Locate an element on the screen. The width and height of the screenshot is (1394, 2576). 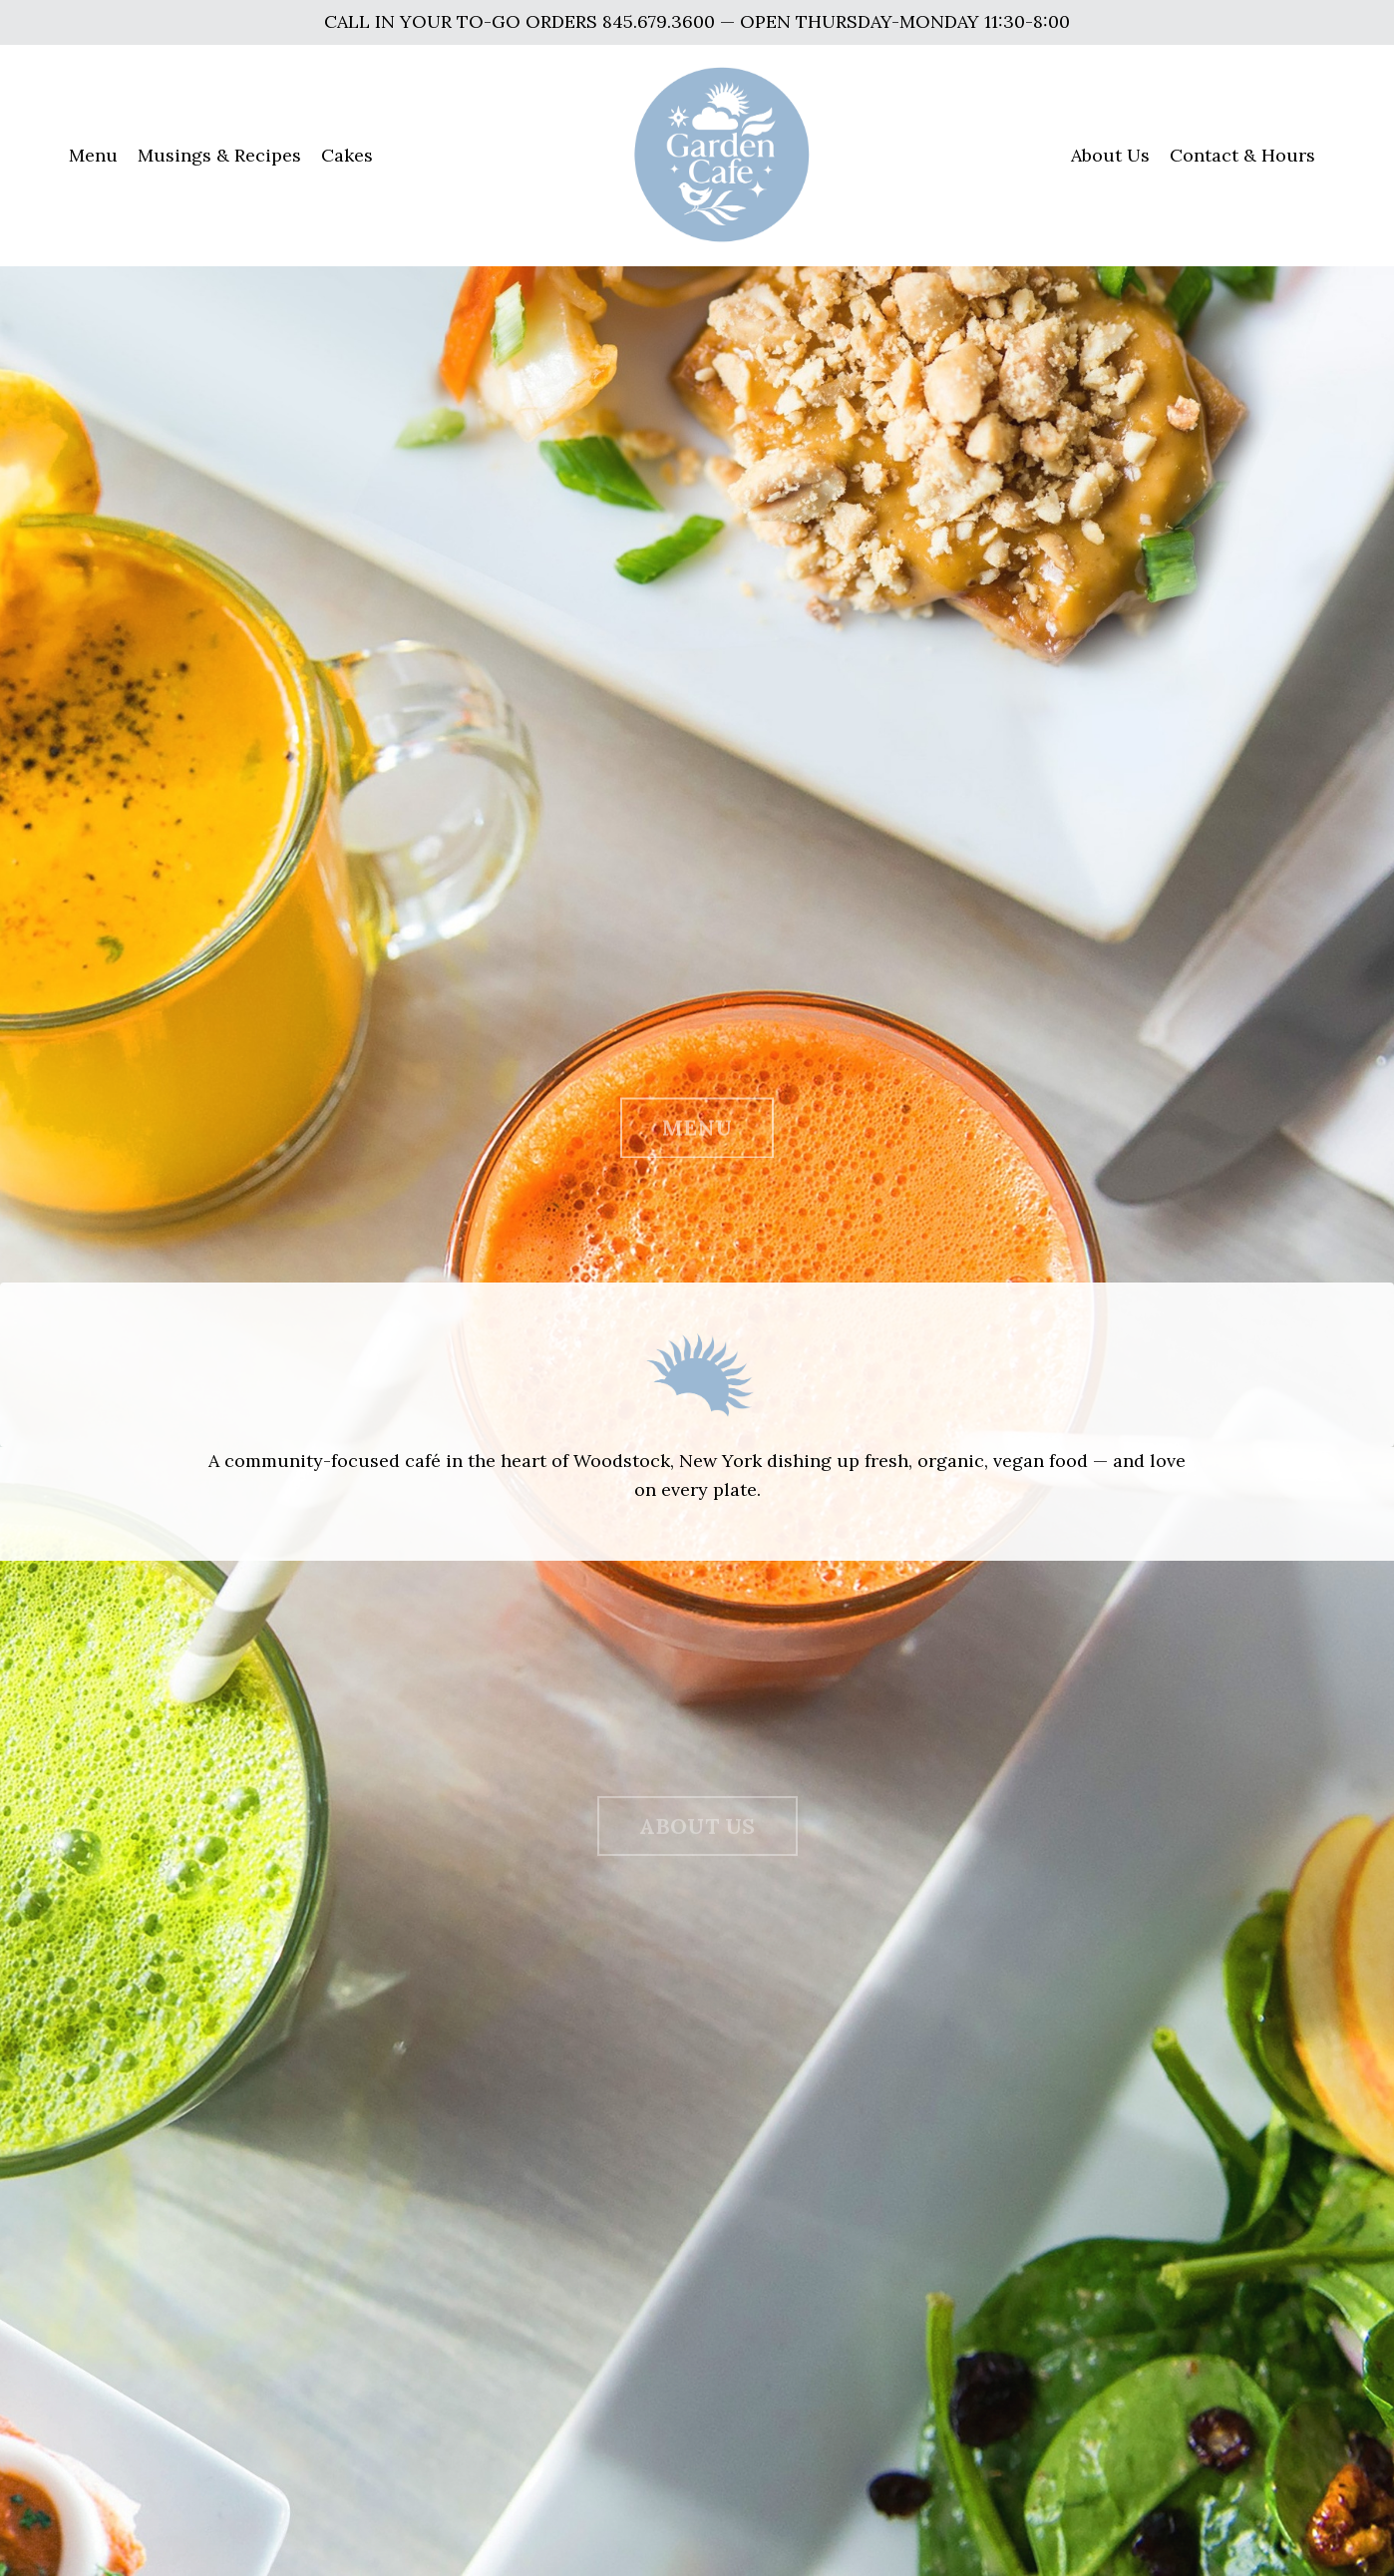
Menu is located at coordinates (93, 155).